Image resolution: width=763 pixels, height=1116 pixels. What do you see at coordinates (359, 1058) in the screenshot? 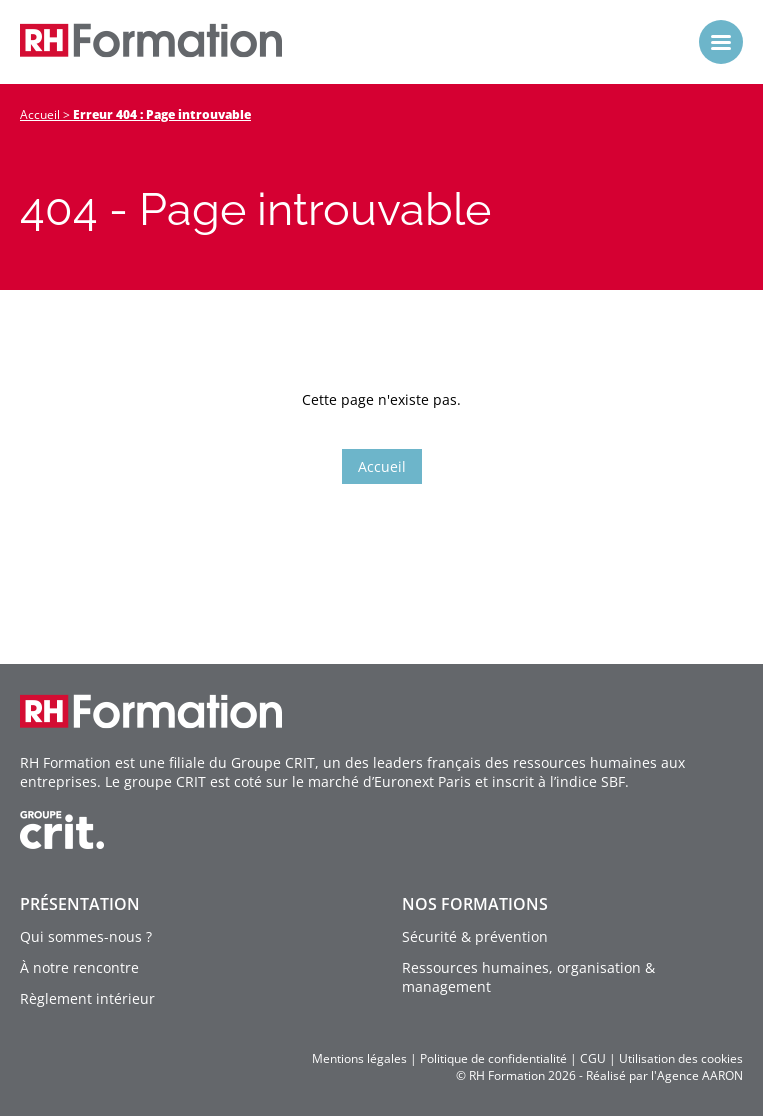
I see `Mentions légales` at bounding box center [359, 1058].